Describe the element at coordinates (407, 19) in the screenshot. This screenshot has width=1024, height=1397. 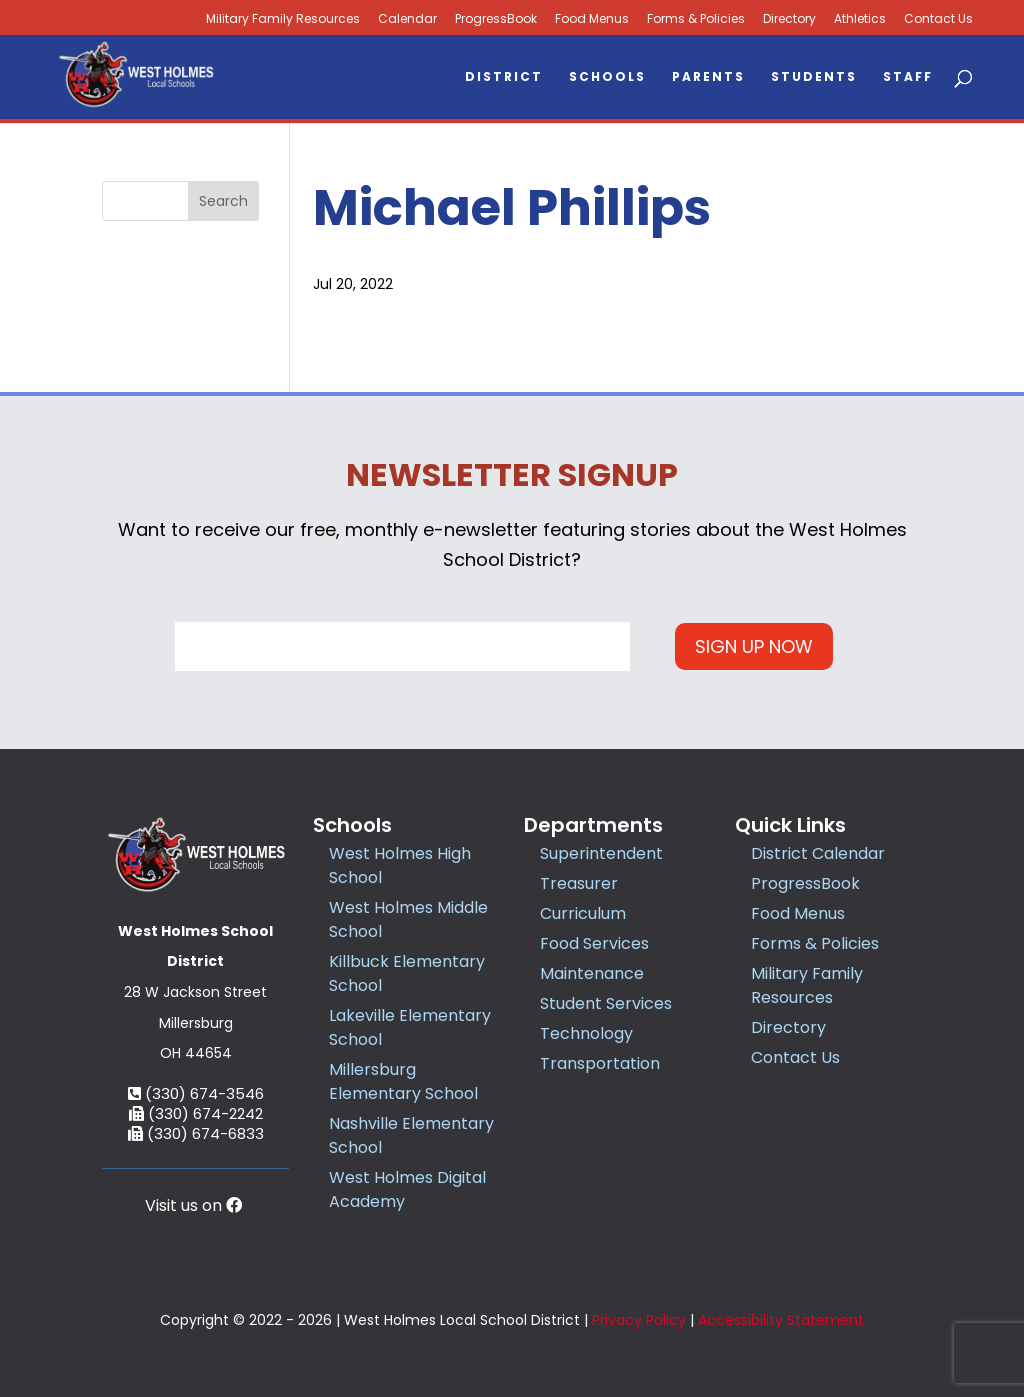
I see `Calendar` at that location.